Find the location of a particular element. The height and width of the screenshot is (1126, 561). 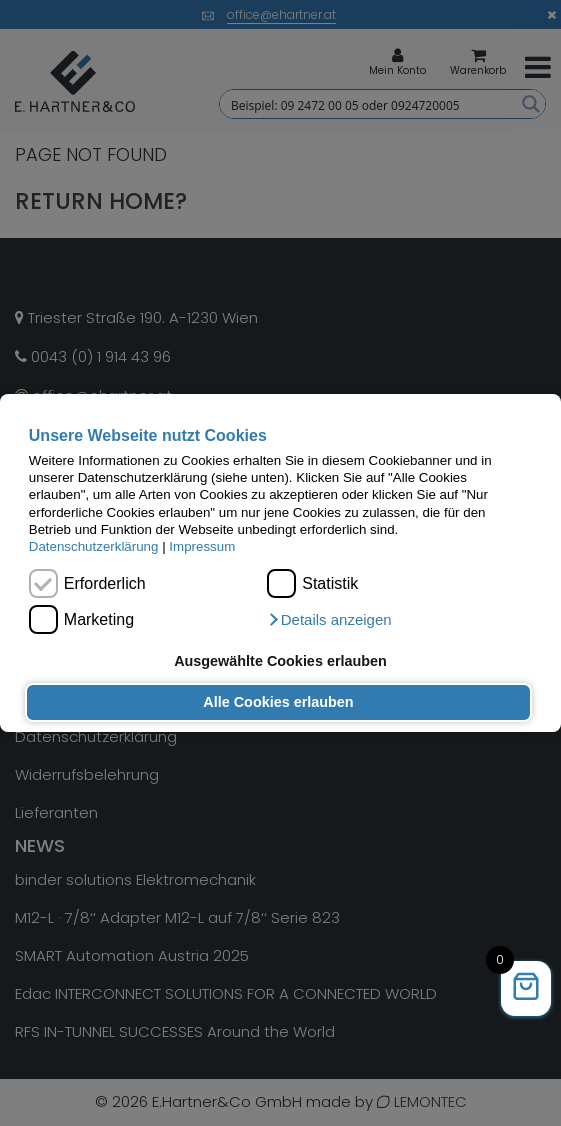

Alle Cookies erlauben [button] is located at coordinates (278, 702).